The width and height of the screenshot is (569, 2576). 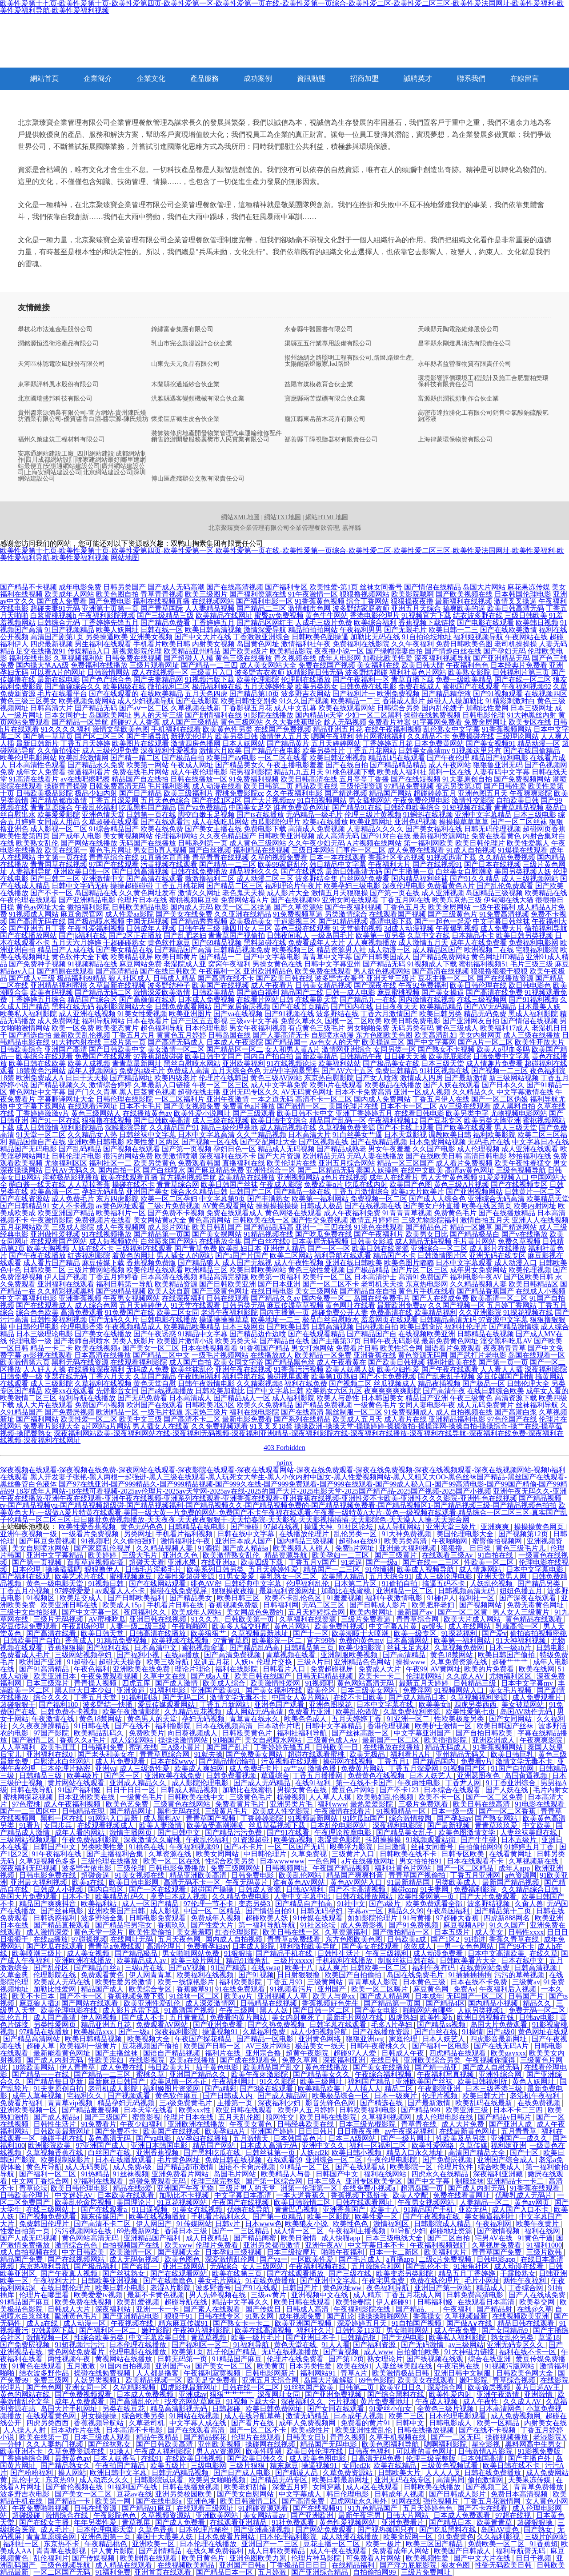 I want to click on 国产精品不卡视频, so click(x=28, y=587).